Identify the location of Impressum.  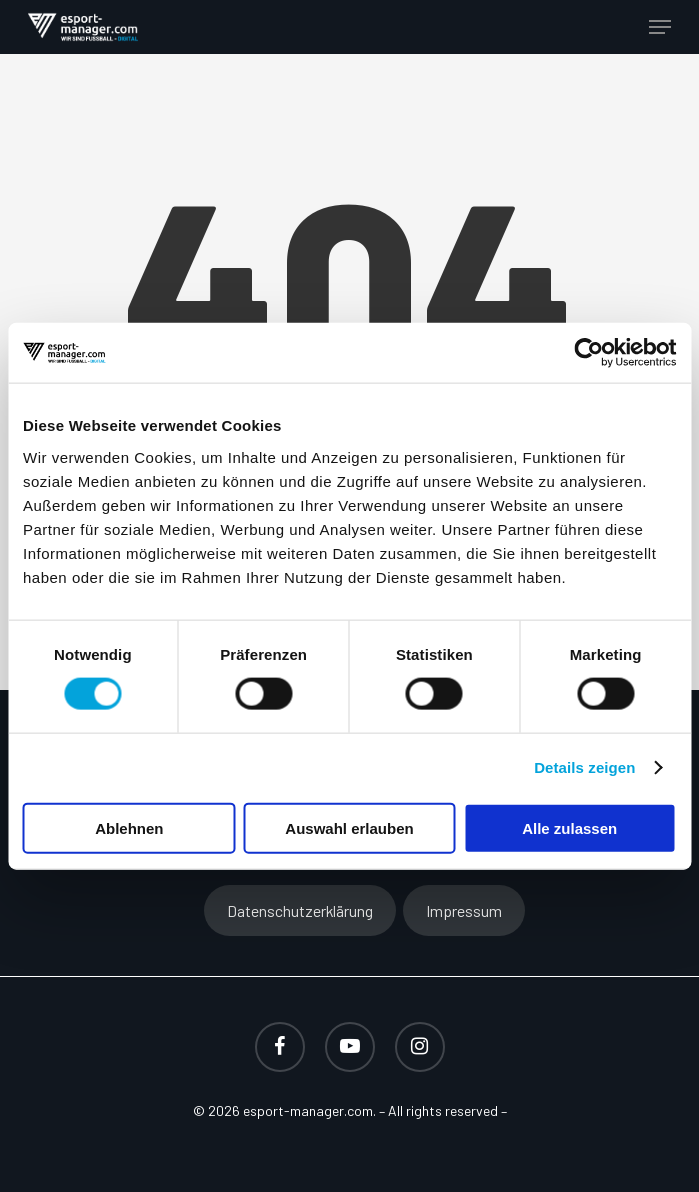
(464, 910).